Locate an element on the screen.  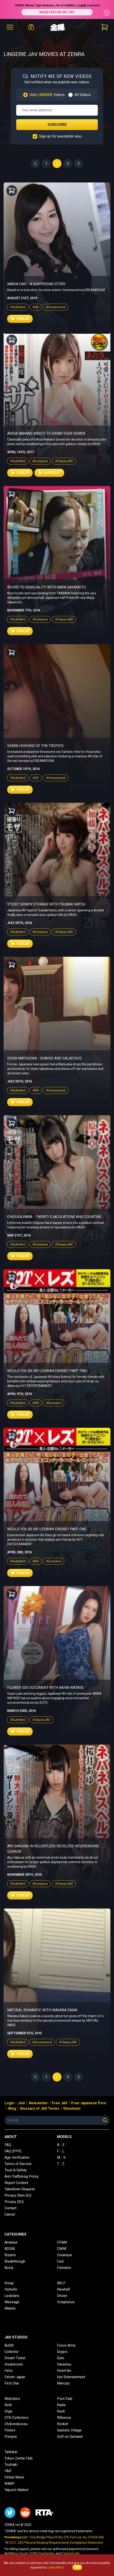
Hotwife is located at coordinates (11, 2289).